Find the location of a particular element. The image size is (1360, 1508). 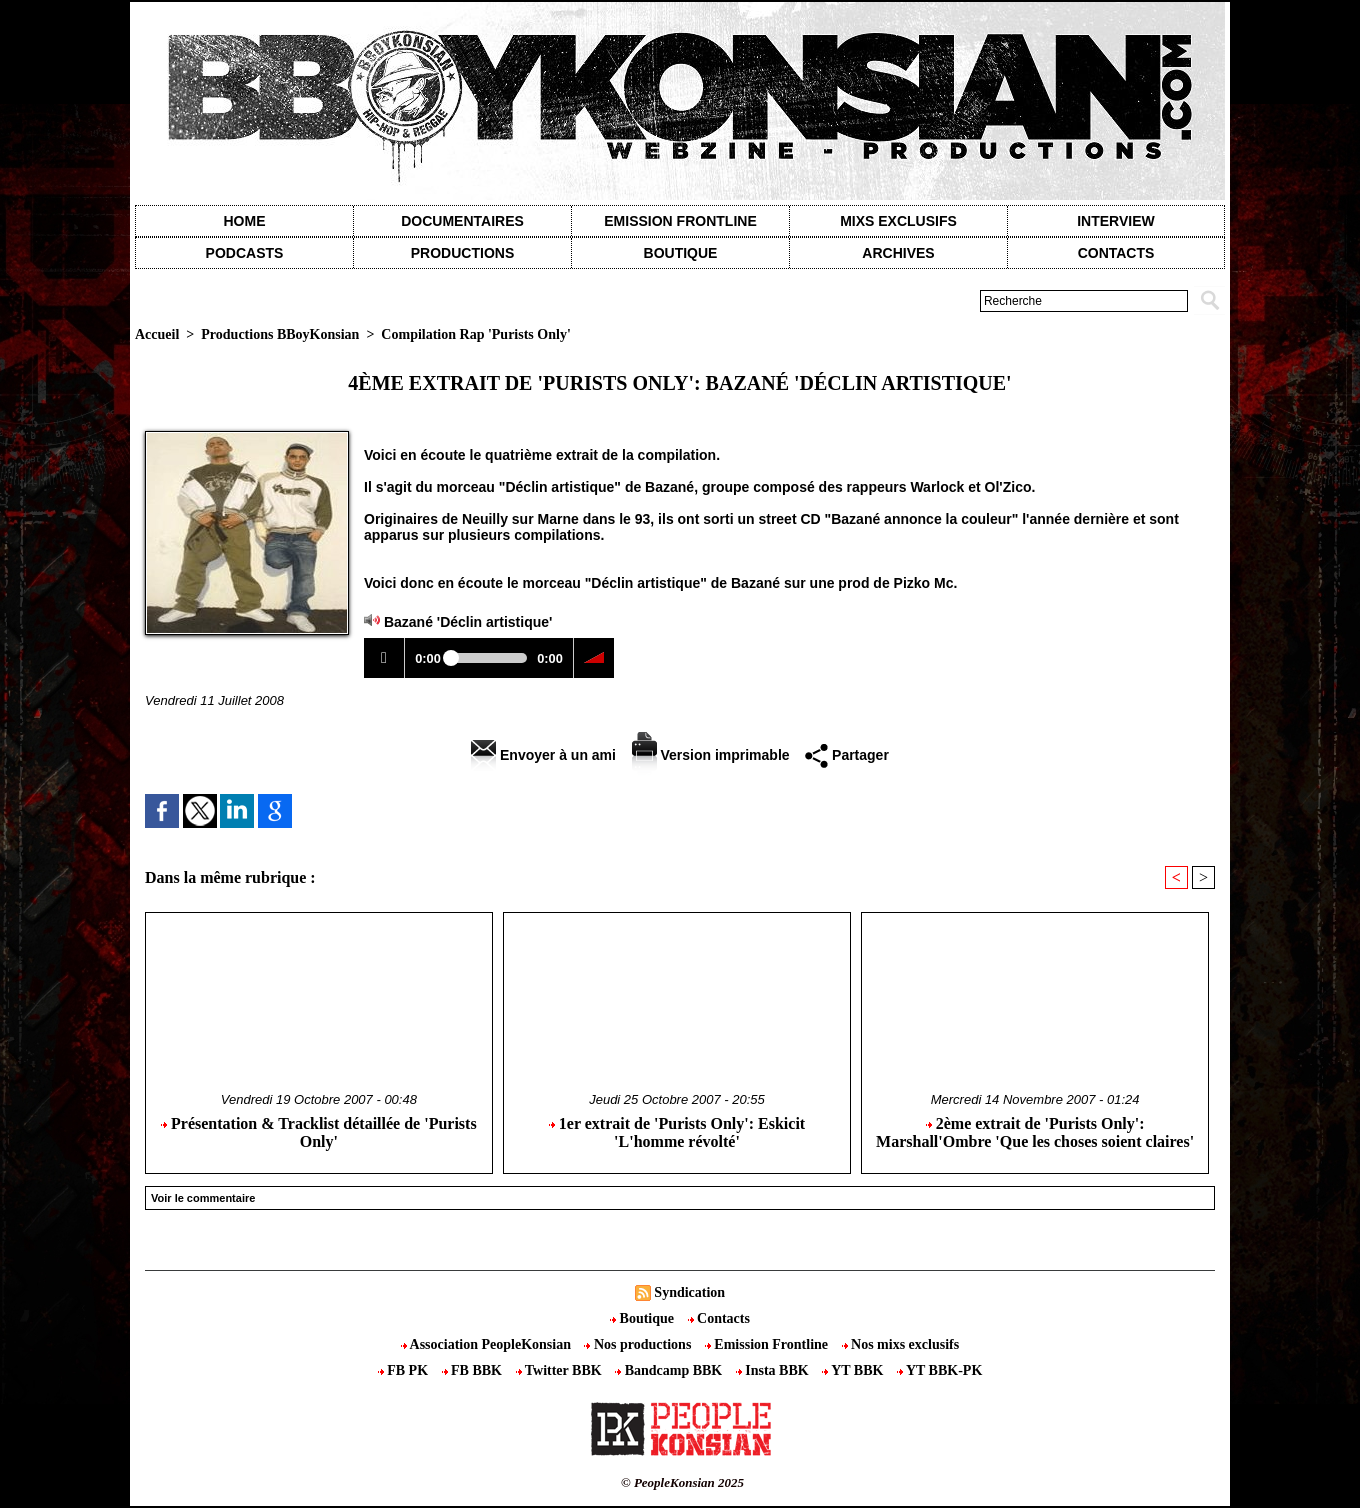

Boutique is located at coordinates (681, 253).